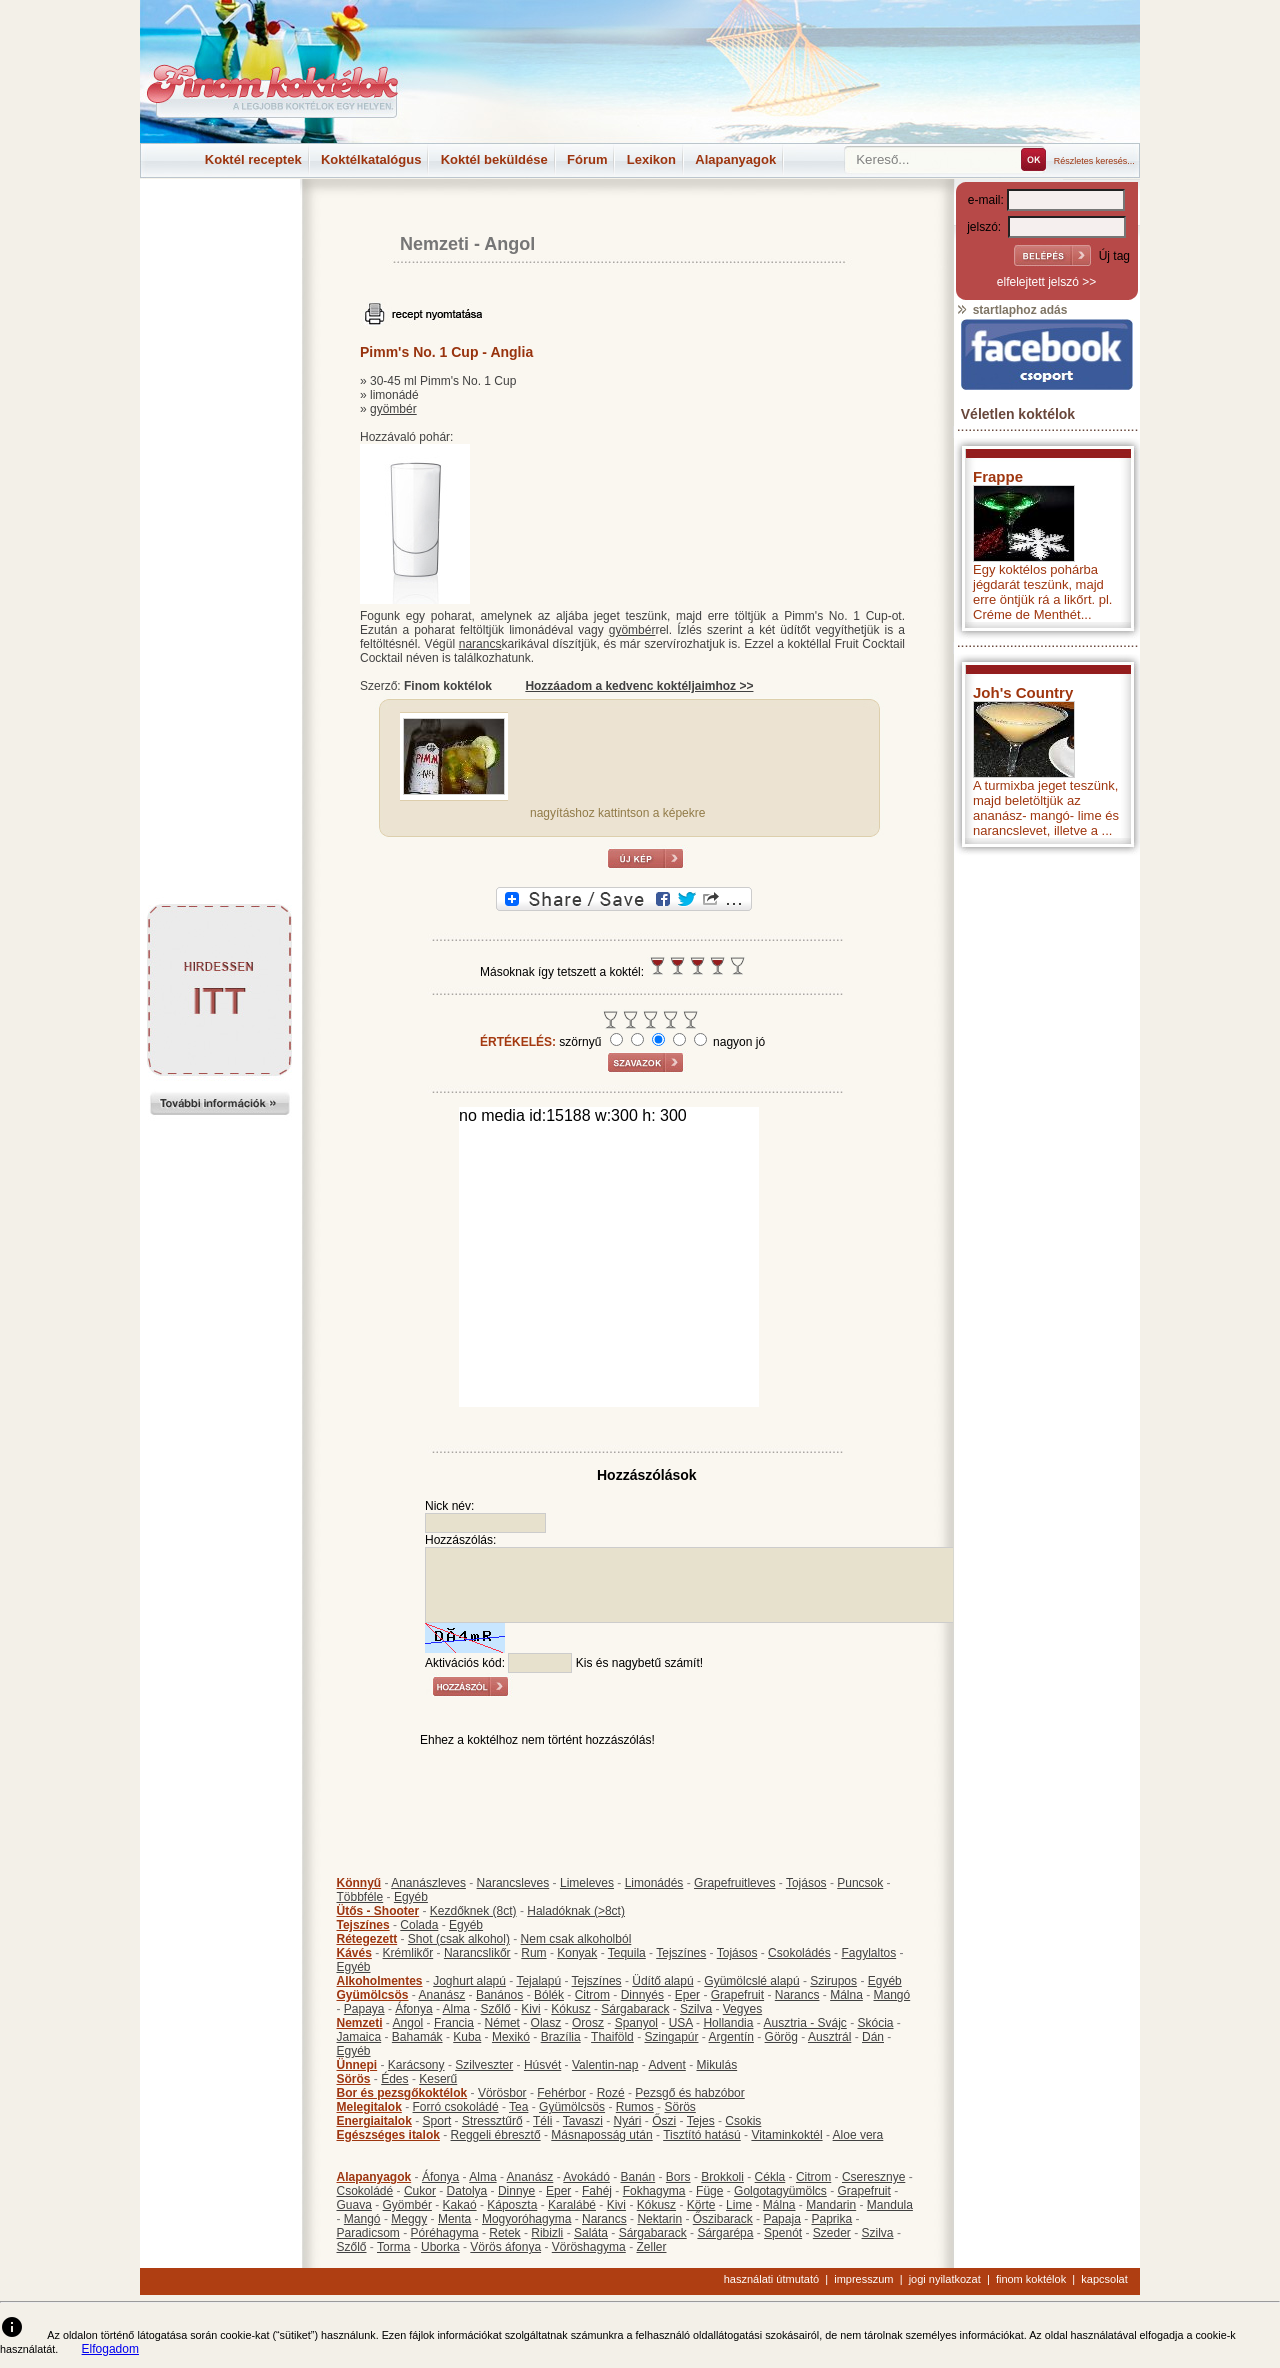 The image size is (1280, 2368). What do you see at coordinates (588, 2023) in the screenshot?
I see `Orosz` at bounding box center [588, 2023].